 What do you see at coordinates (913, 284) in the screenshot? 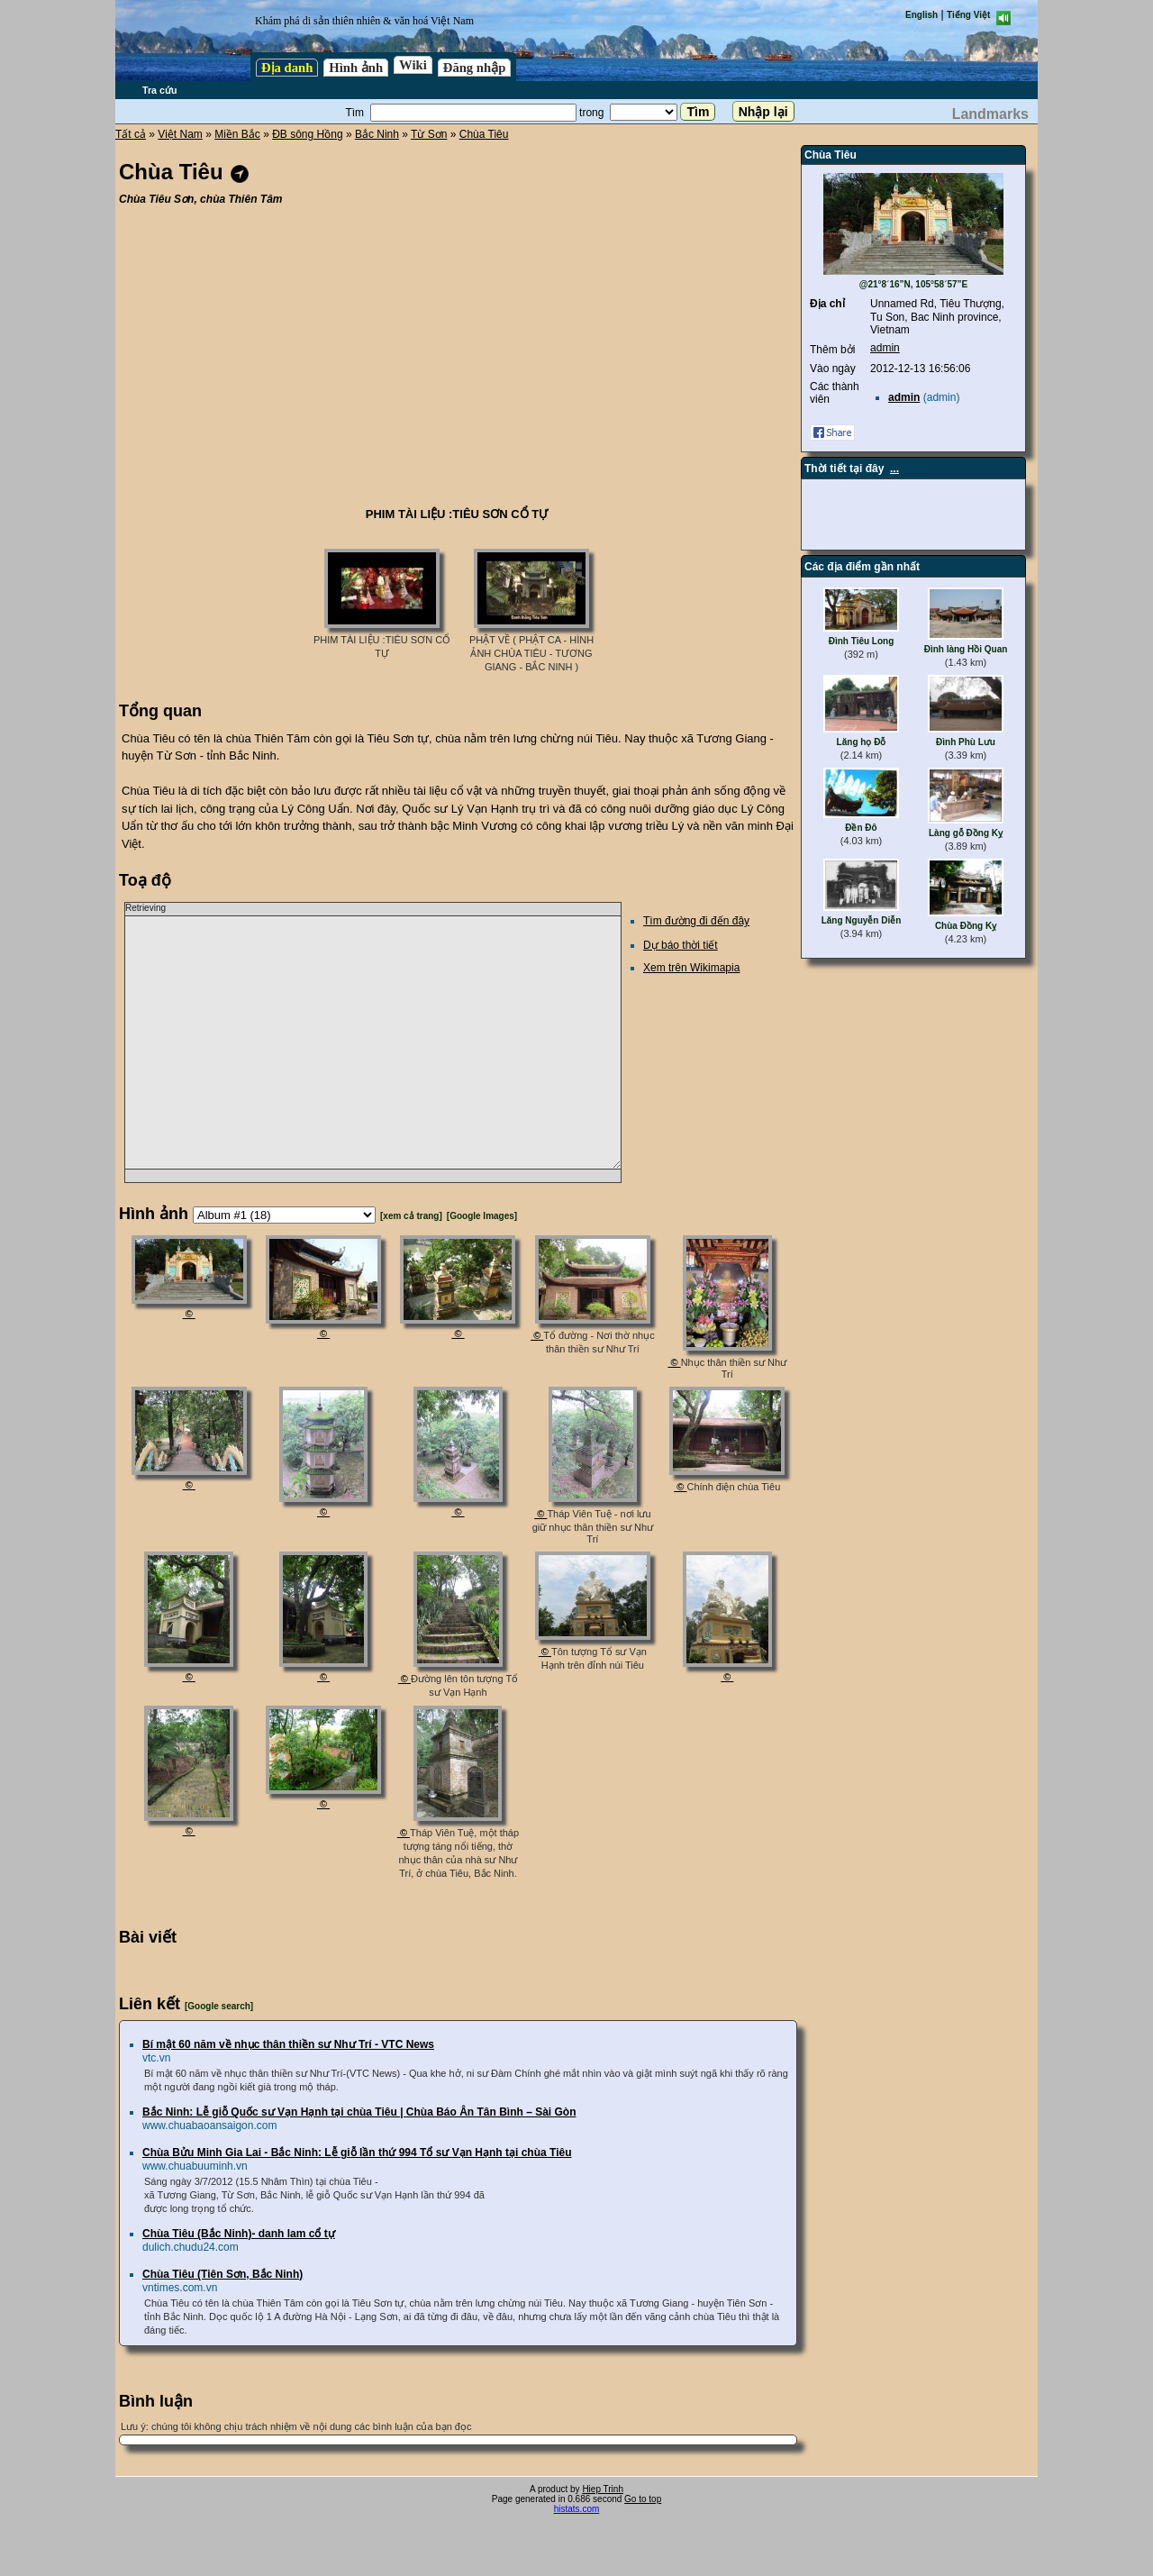
I see `@21°8´16”N, 105°58´57”E` at bounding box center [913, 284].